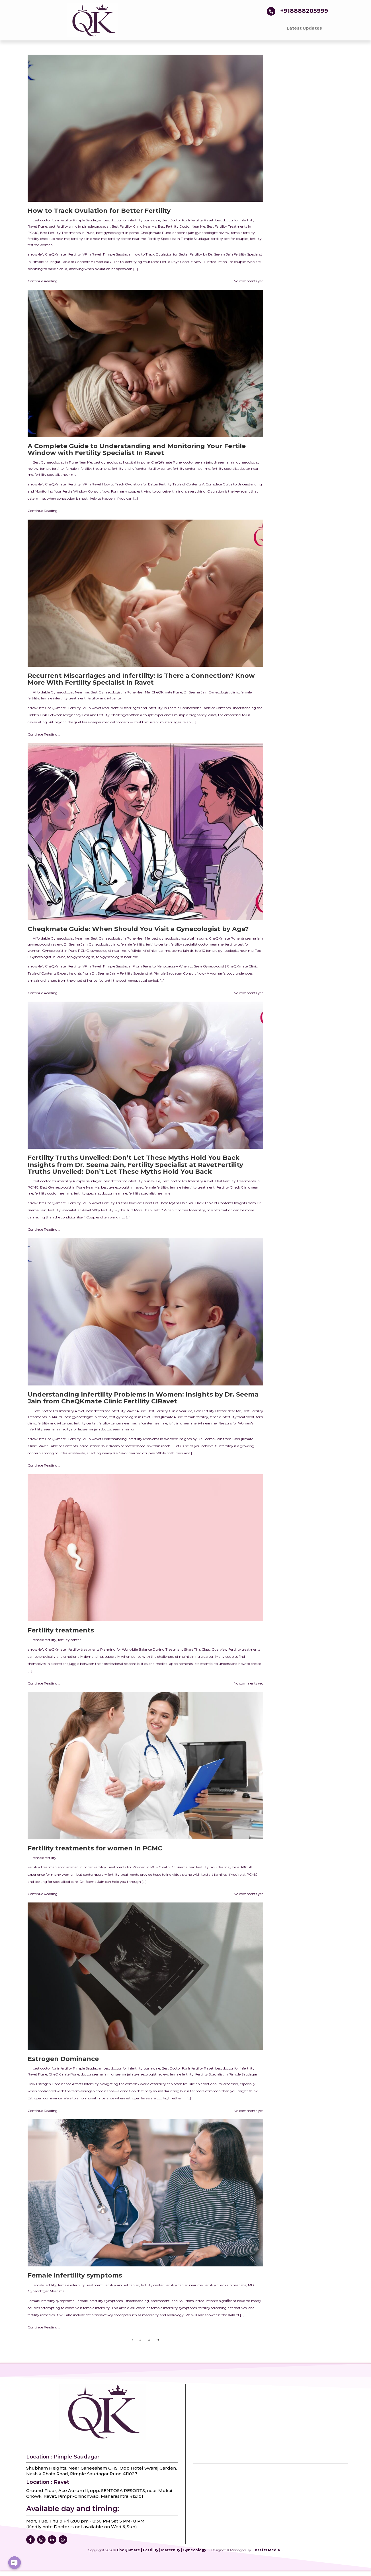 The width and height of the screenshot is (371, 2576). I want to click on ivf clinic near me, so click(156, 950).